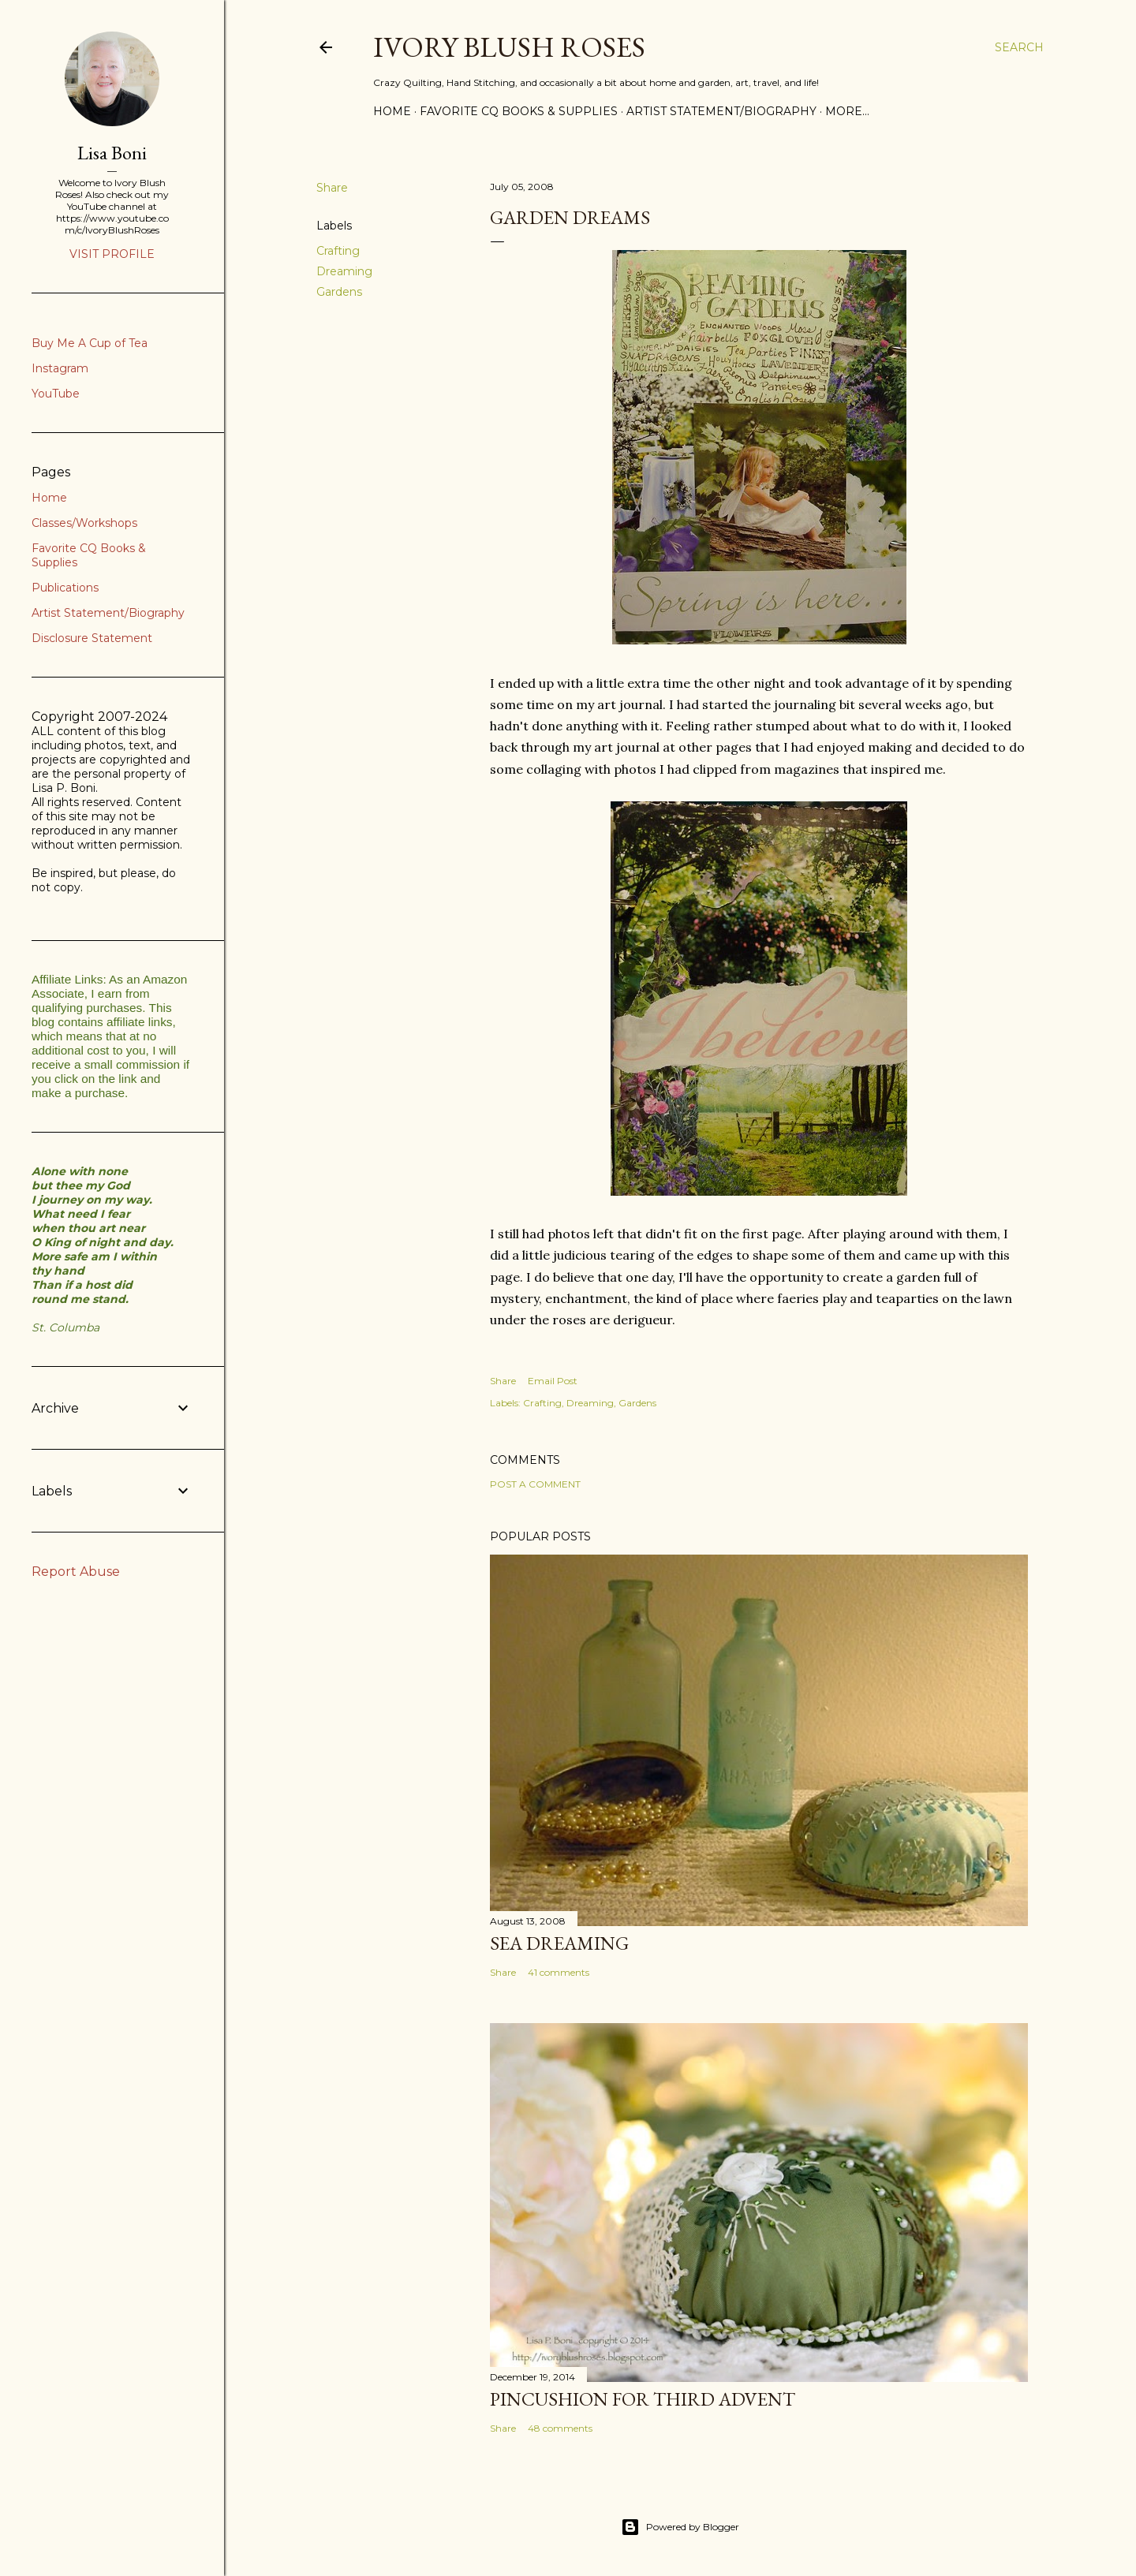 The width and height of the screenshot is (1136, 2576). Describe the element at coordinates (509, 46) in the screenshot. I see `Ivory Blush Roses` at that location.